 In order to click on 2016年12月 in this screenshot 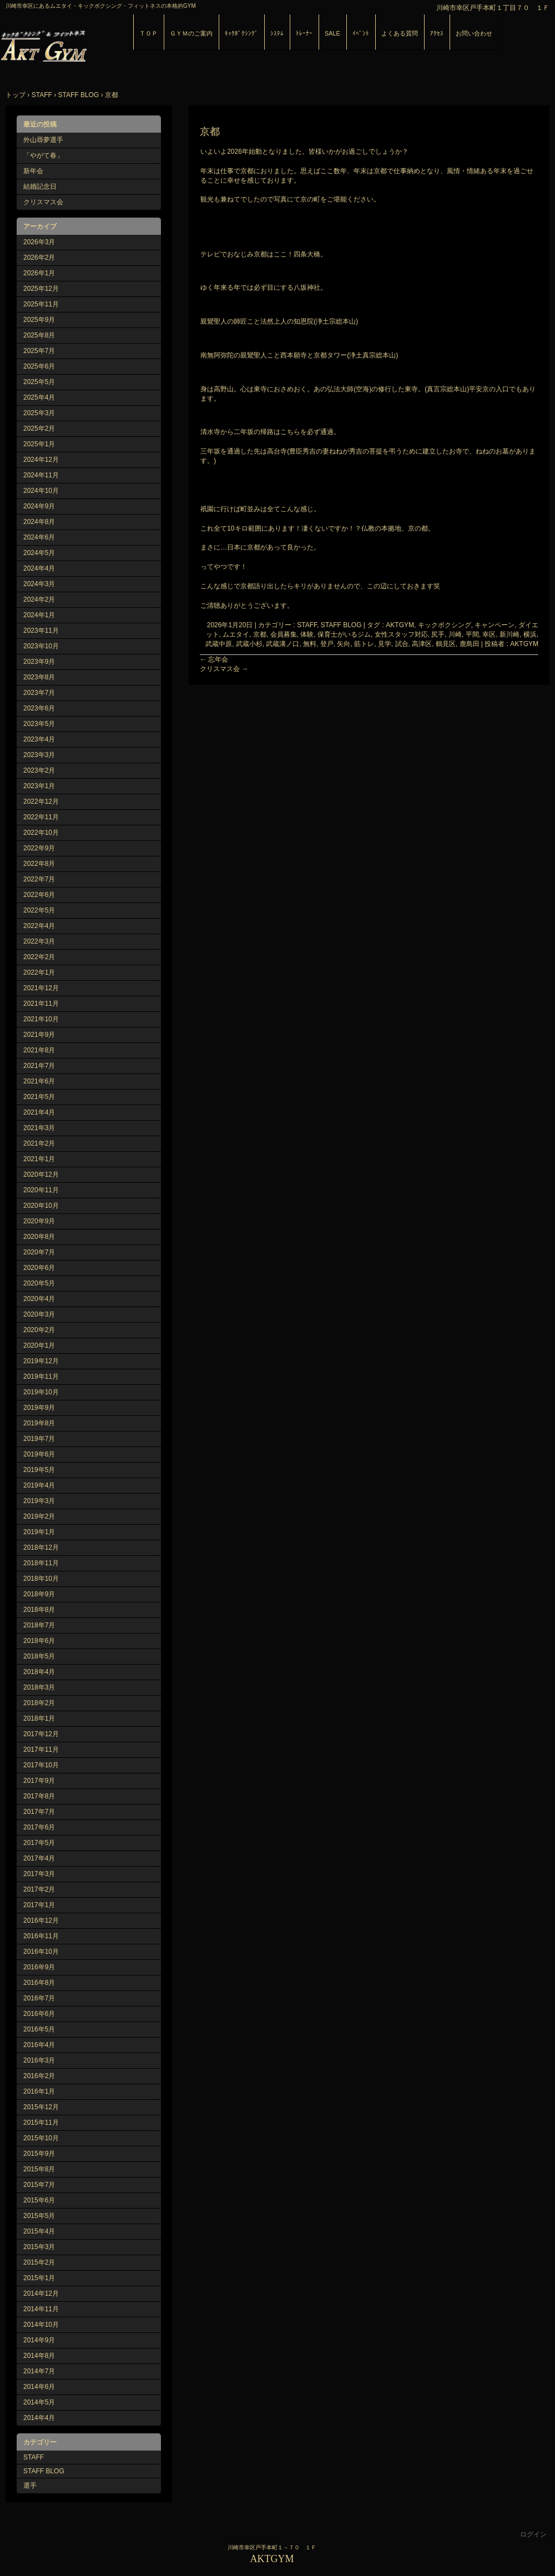, I will do `click(41, 1920)`.